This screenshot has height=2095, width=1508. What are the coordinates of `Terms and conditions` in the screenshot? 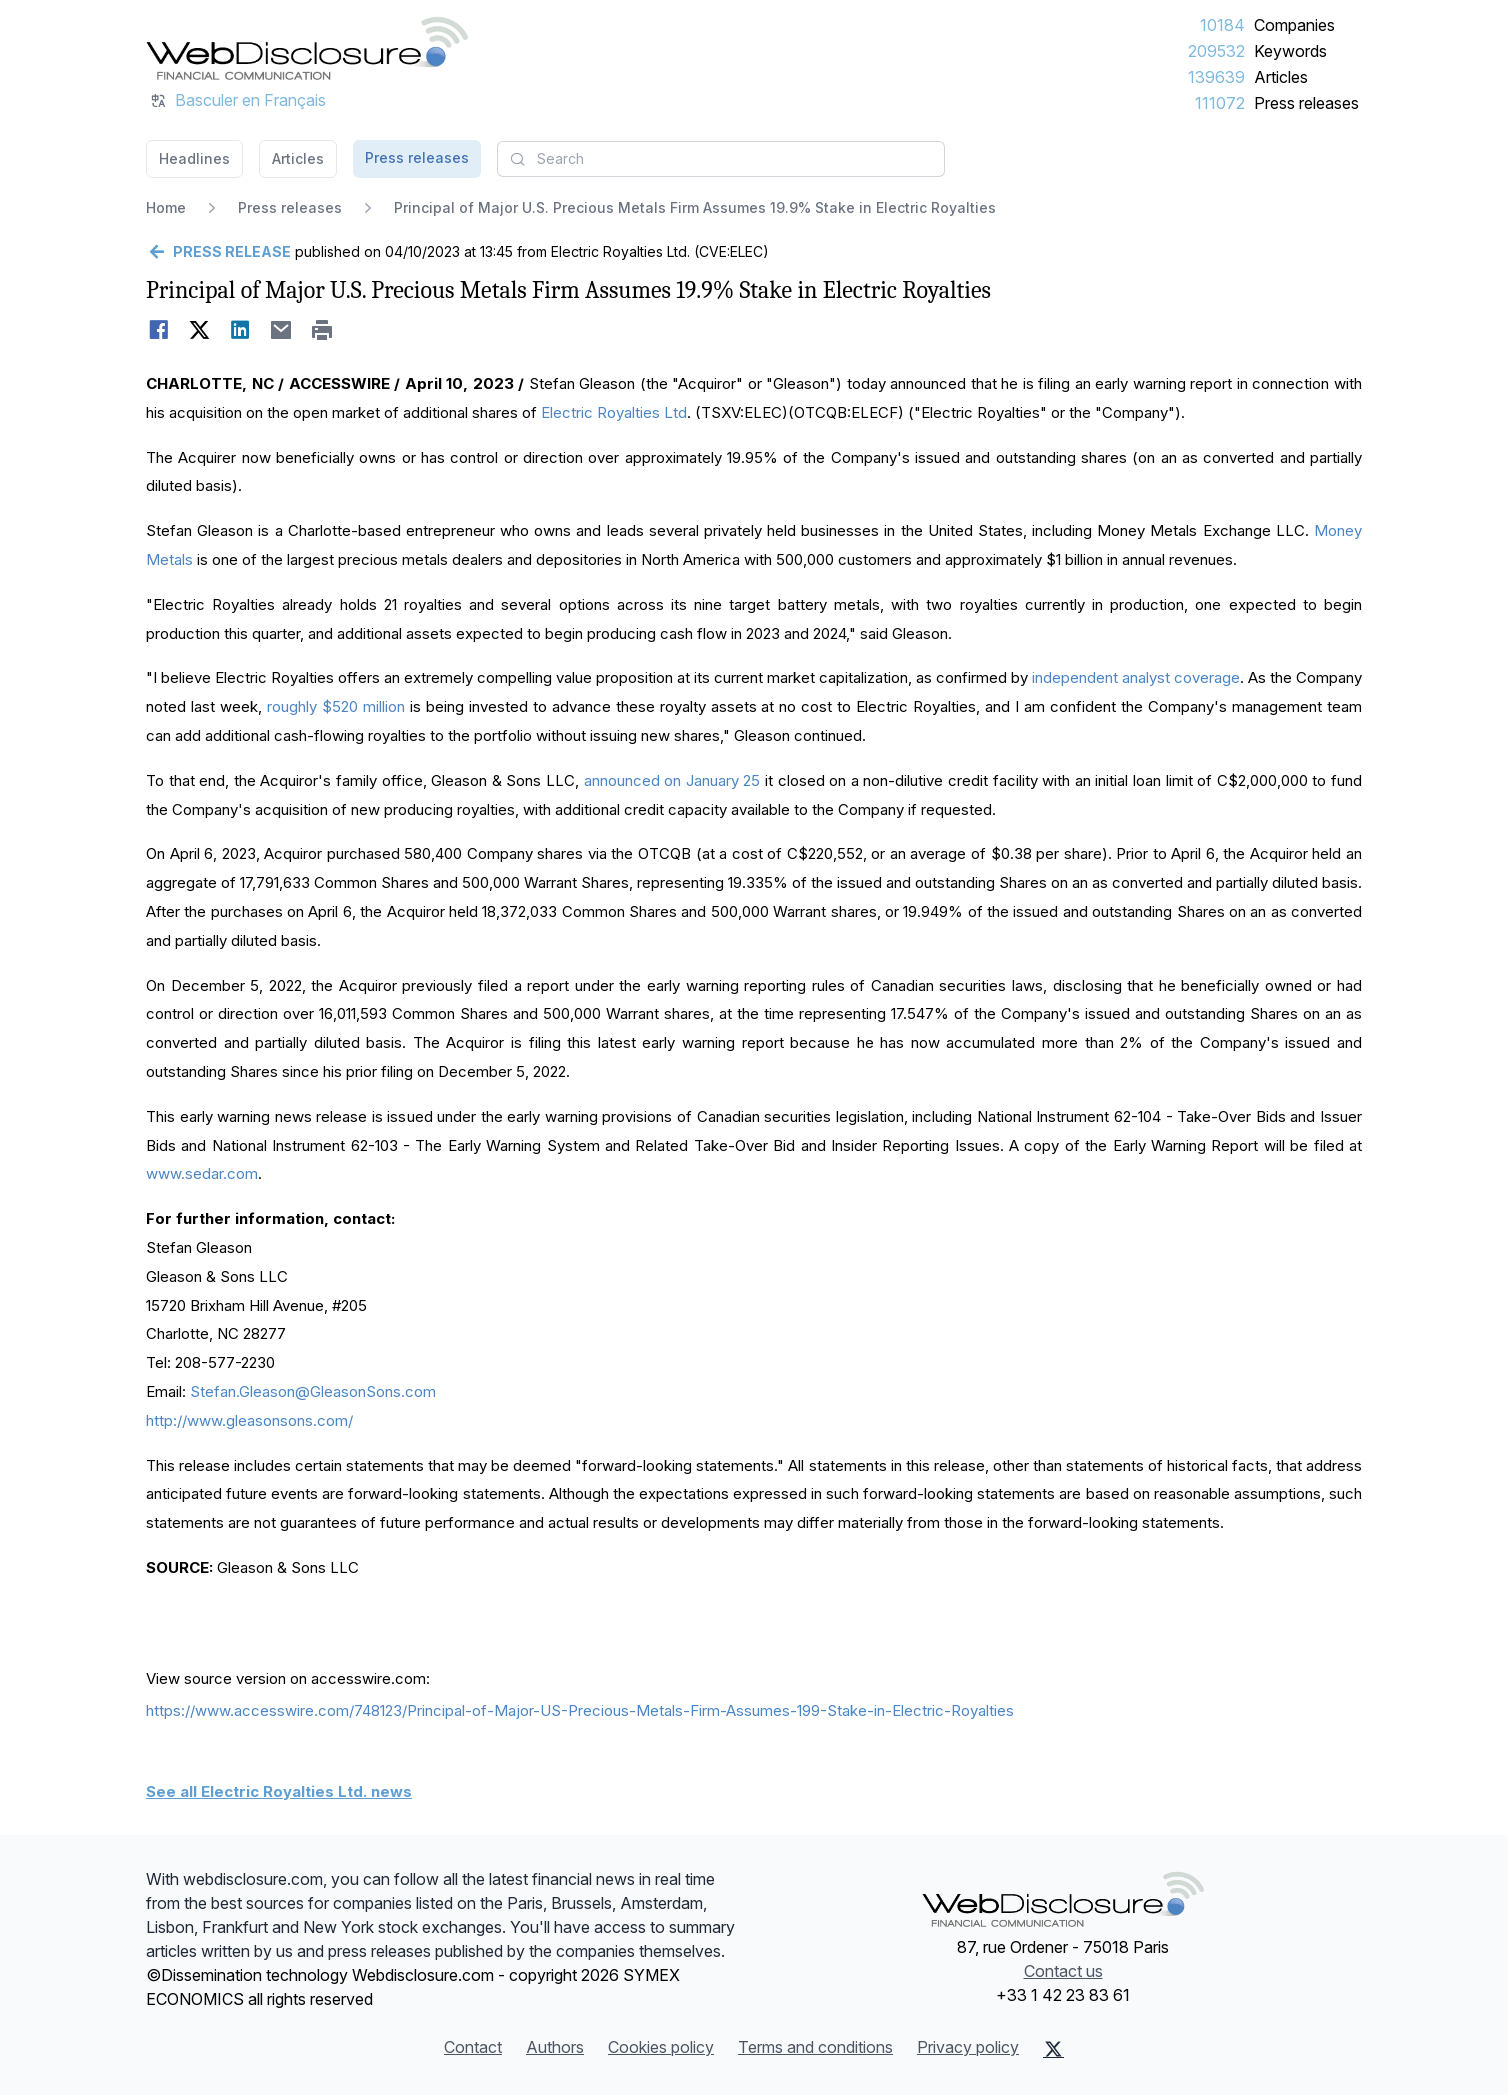 It's located at (815, 2047).